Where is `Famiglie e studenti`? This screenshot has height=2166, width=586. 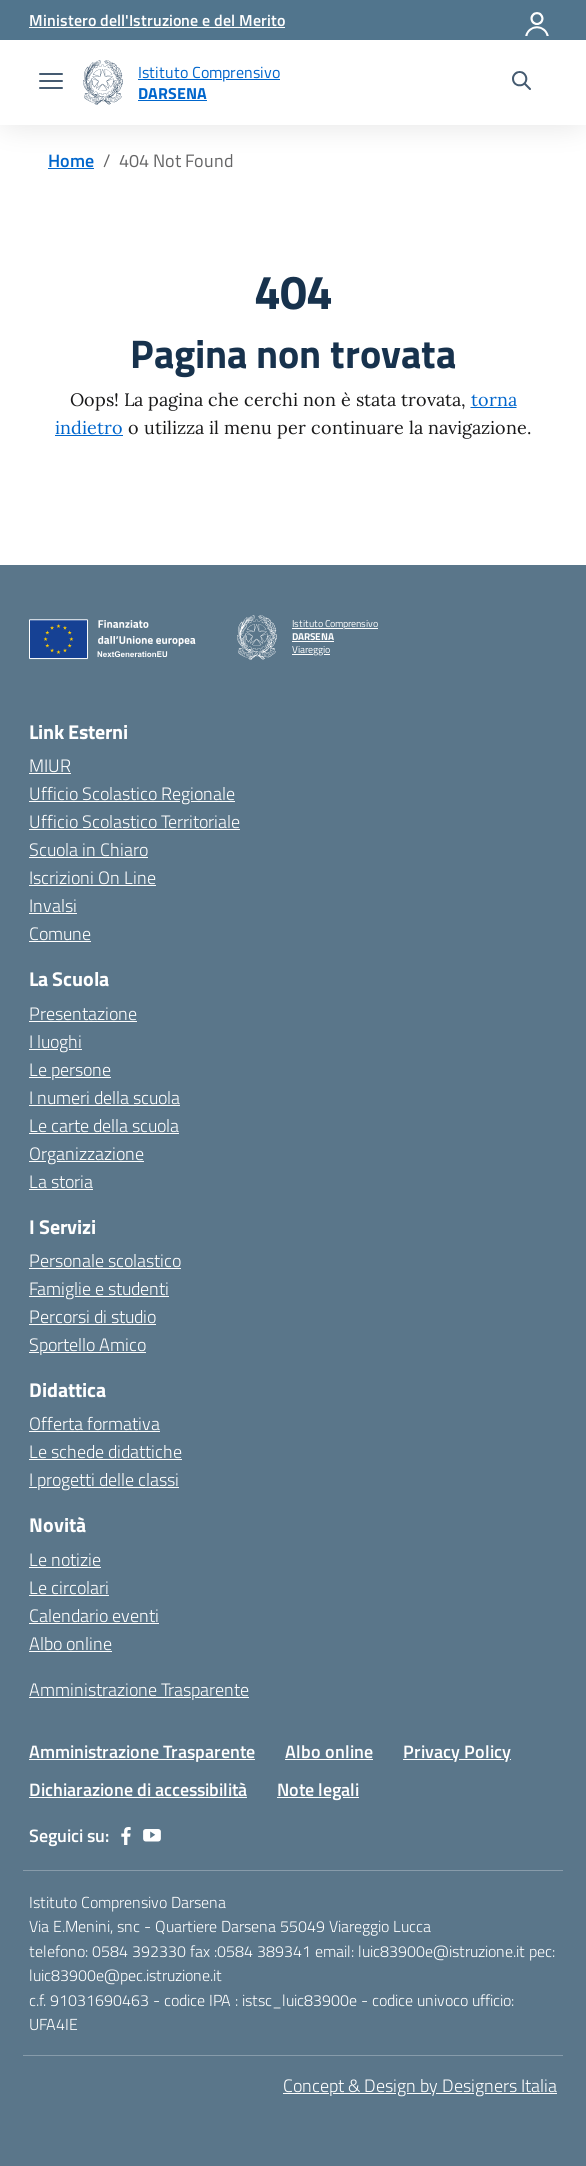
Famiglie e studenti is located at coordinates (99, 1288).